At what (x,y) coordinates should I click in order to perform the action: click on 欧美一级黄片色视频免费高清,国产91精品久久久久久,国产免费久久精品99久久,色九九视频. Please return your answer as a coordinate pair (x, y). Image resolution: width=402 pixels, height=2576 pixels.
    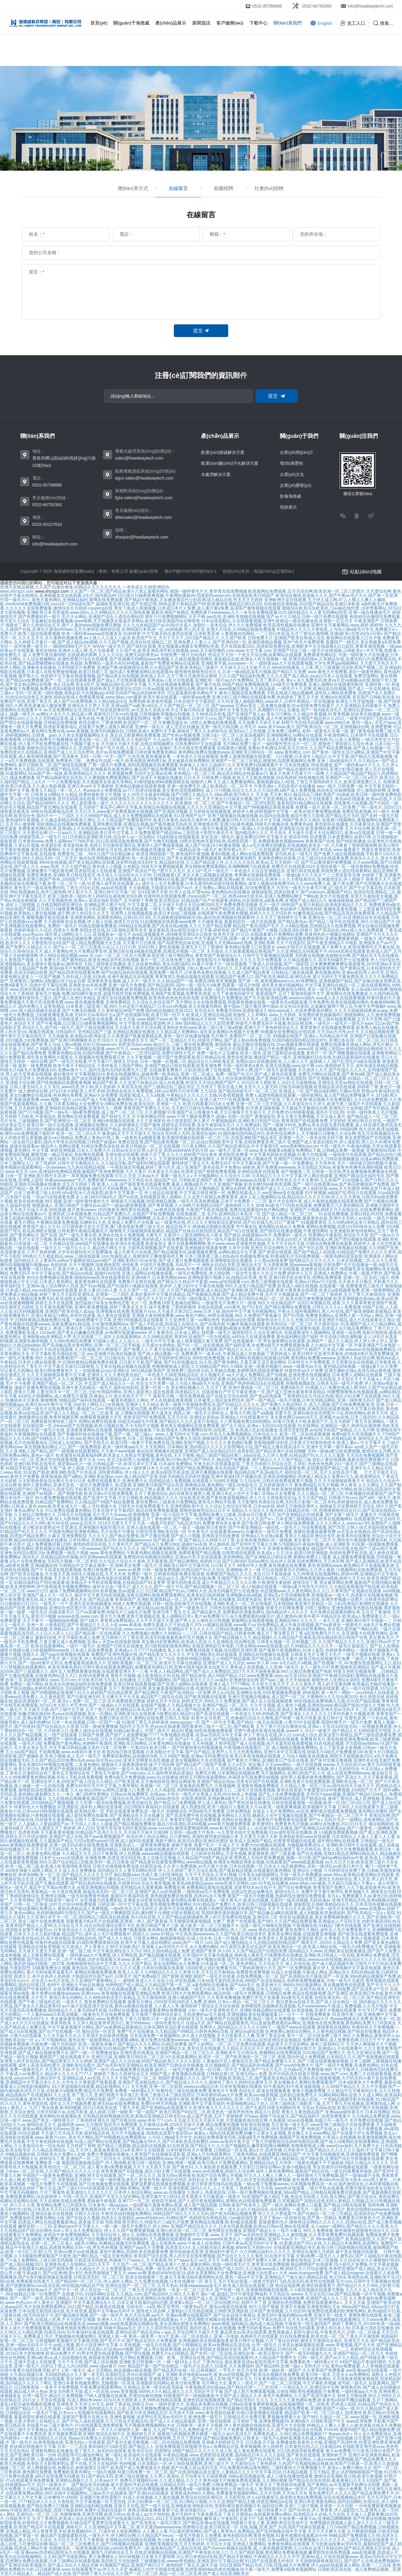
    Looking at the image, I should click on (245, 1404).